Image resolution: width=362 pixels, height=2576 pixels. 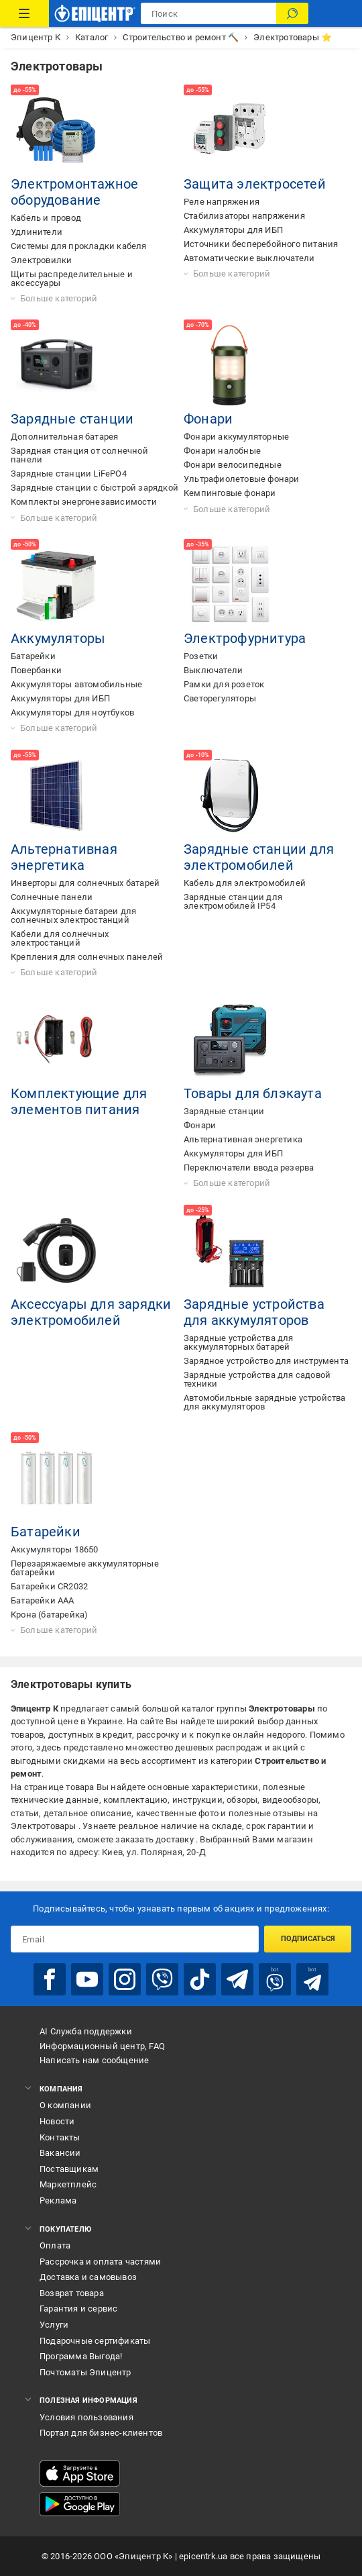 I want to click on Зарядная станция от солнечной панели, so click(x=79, y=455).